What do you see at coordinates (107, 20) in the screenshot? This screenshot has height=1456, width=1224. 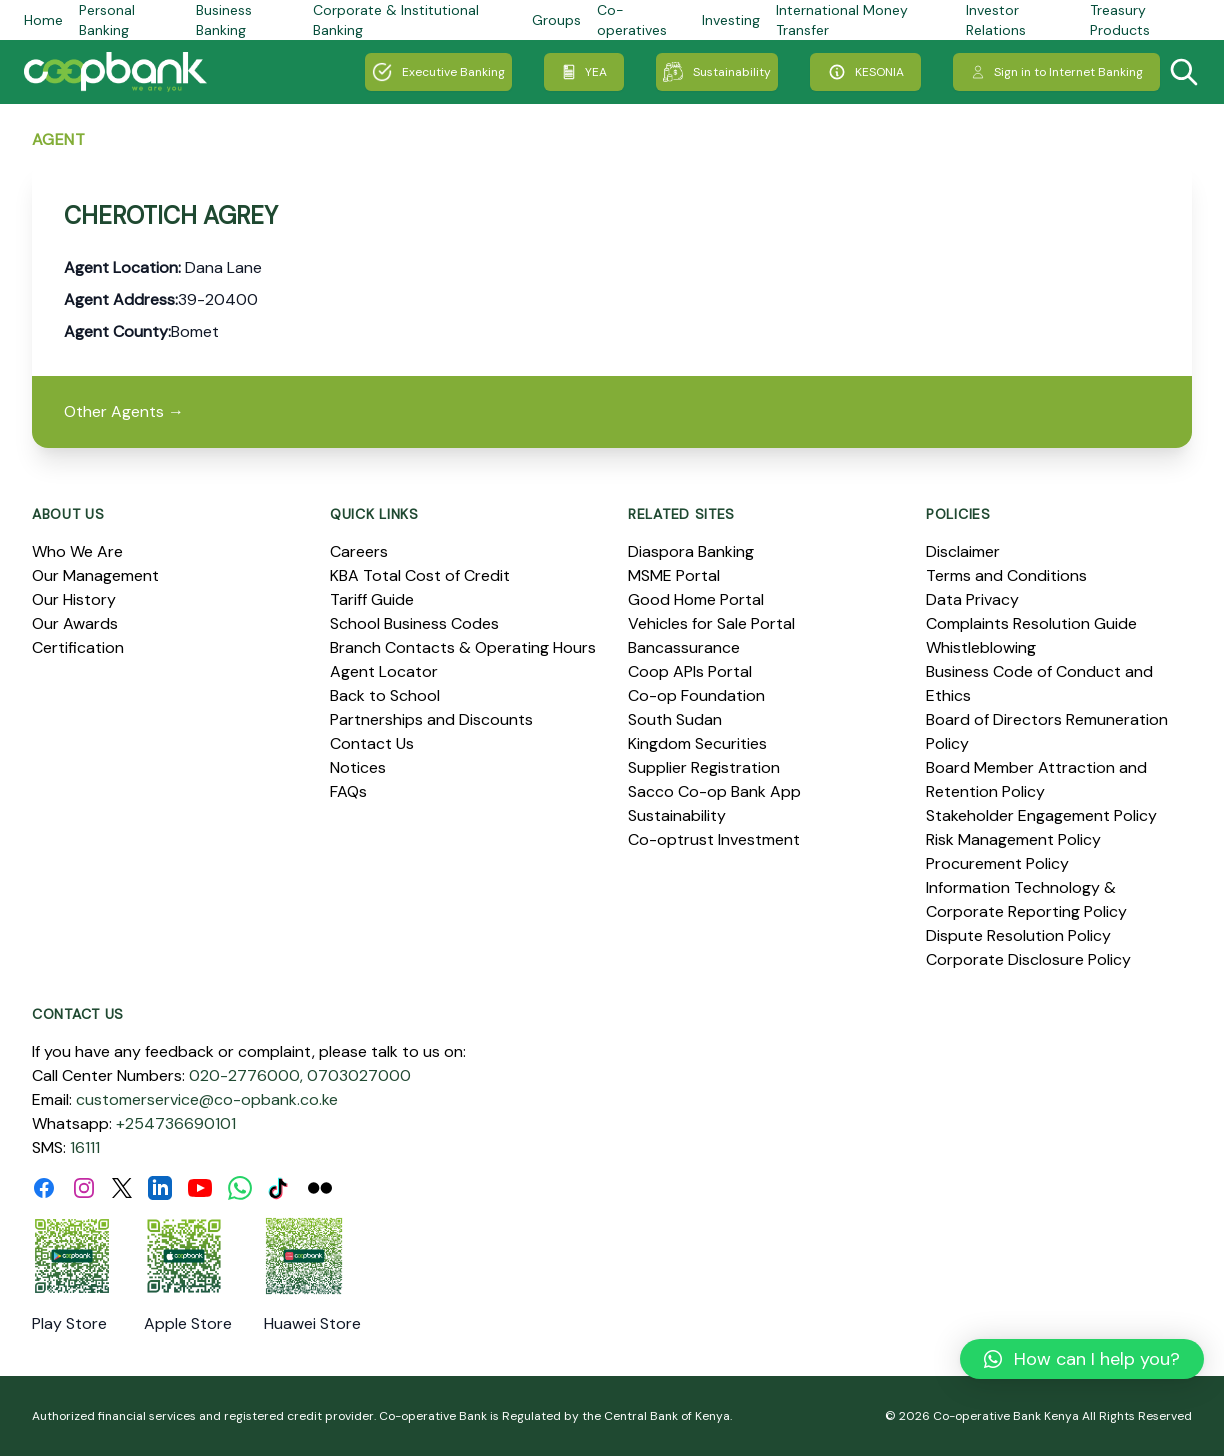 I see `Personal Banking` at bounding box center [107, 20].